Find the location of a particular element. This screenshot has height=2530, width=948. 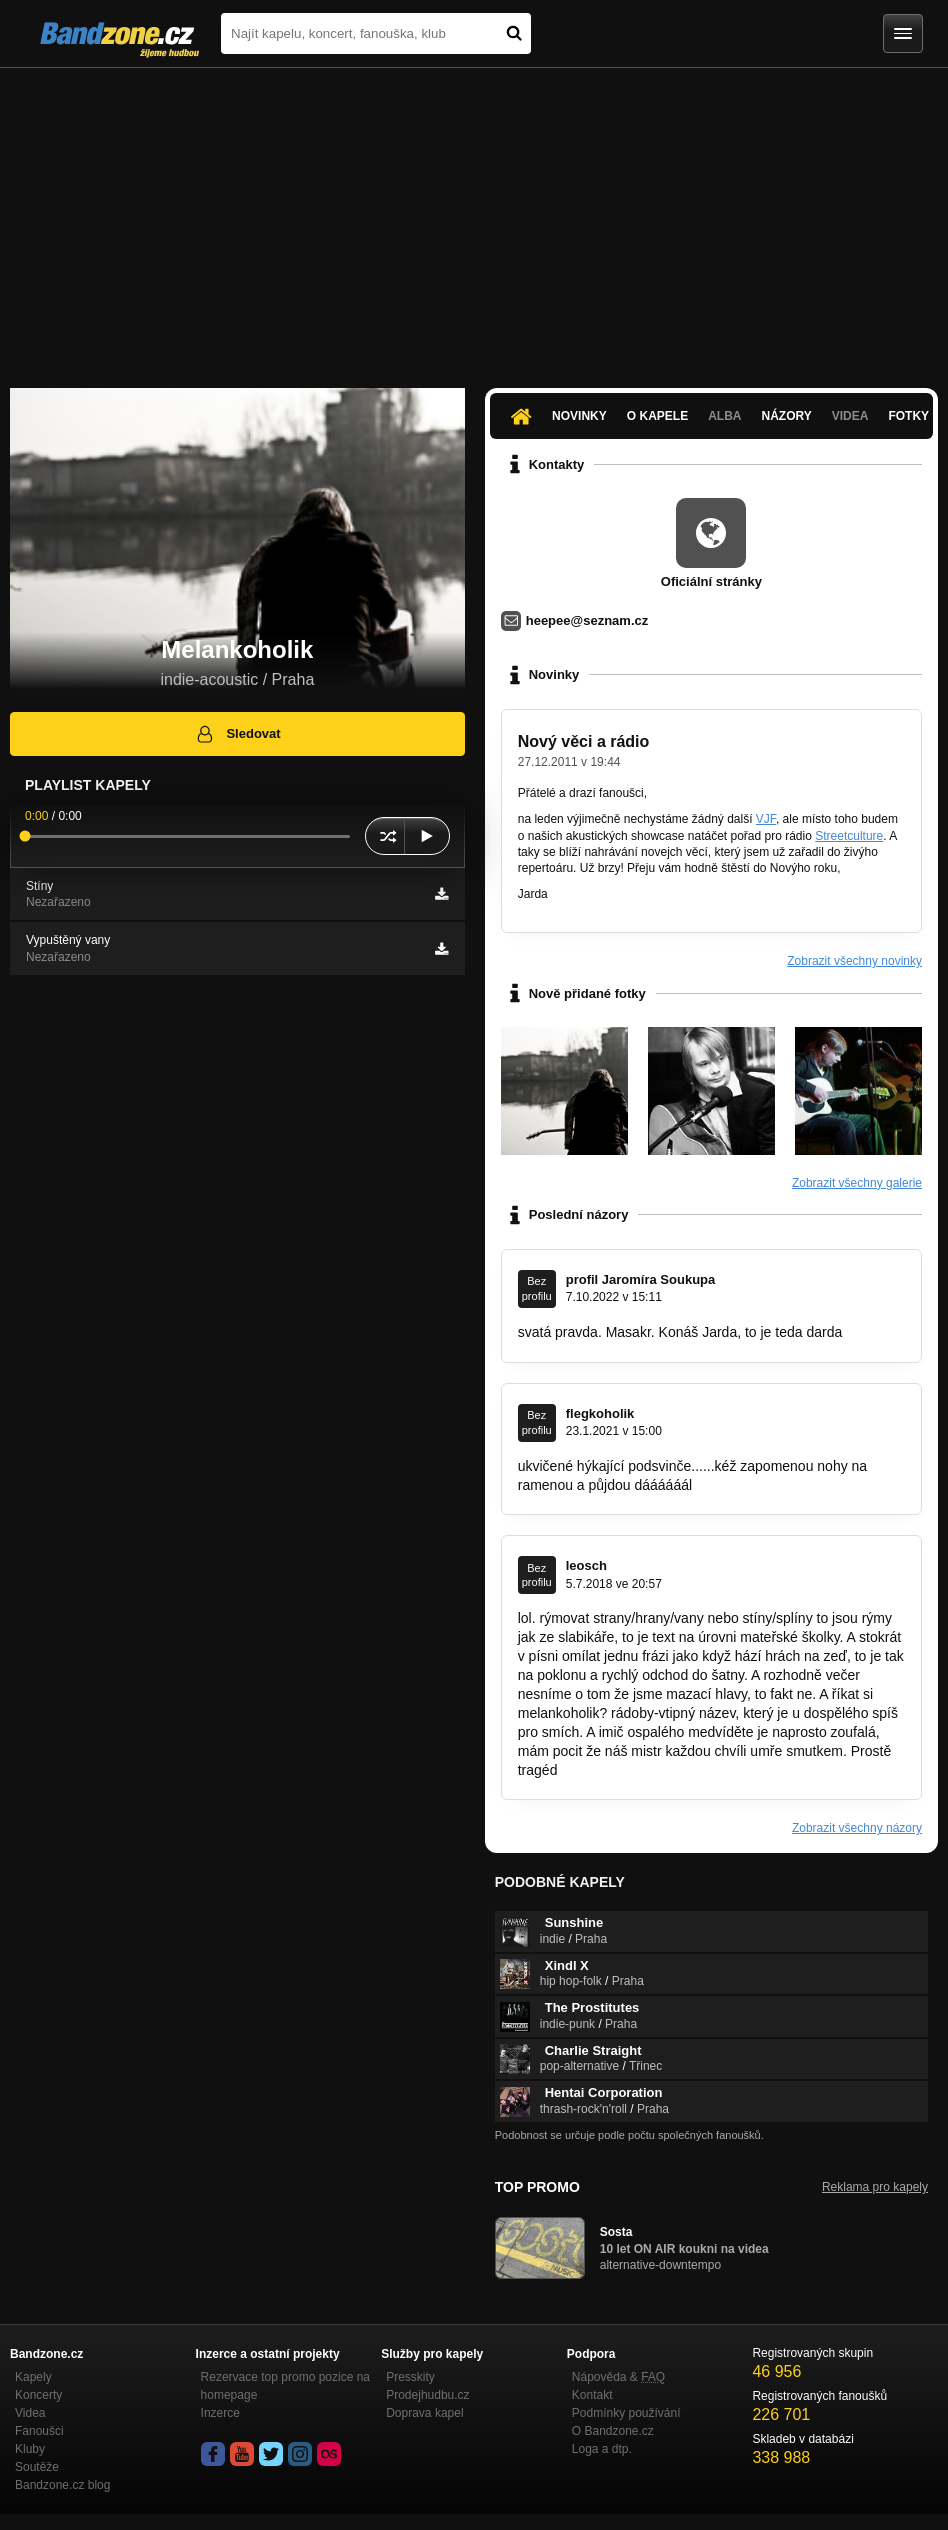

Prodejhudbu.cz is located at coordinates (427, 2395).